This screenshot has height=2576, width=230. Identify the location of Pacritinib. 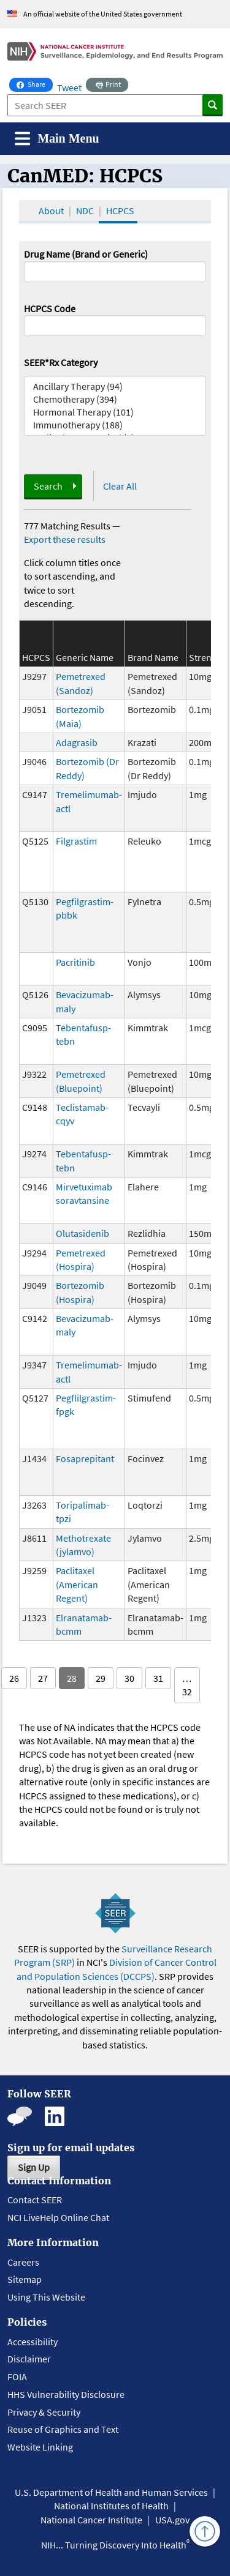
(75, 962).